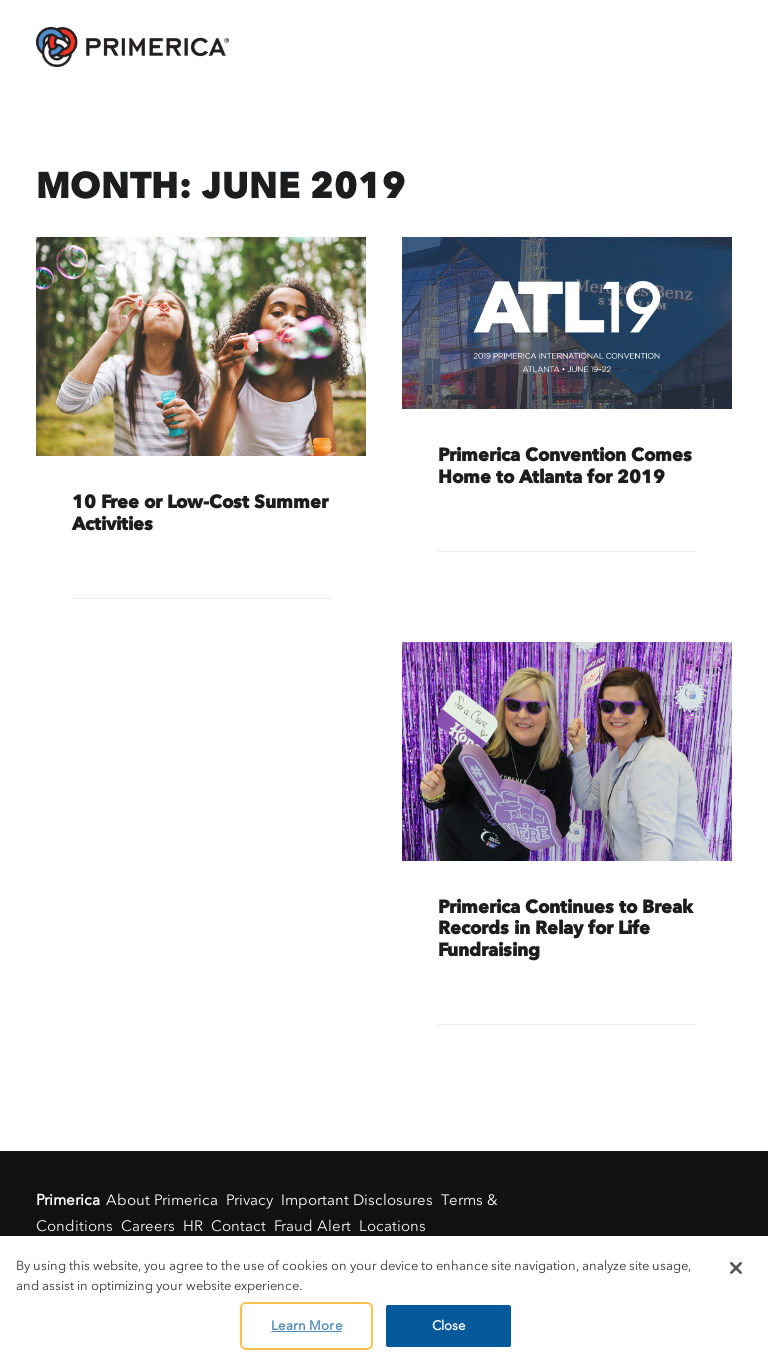  What do you see at coordinates (193, 1226) in the screenshot?
I see `HR` at bounding box center [193, 1226].